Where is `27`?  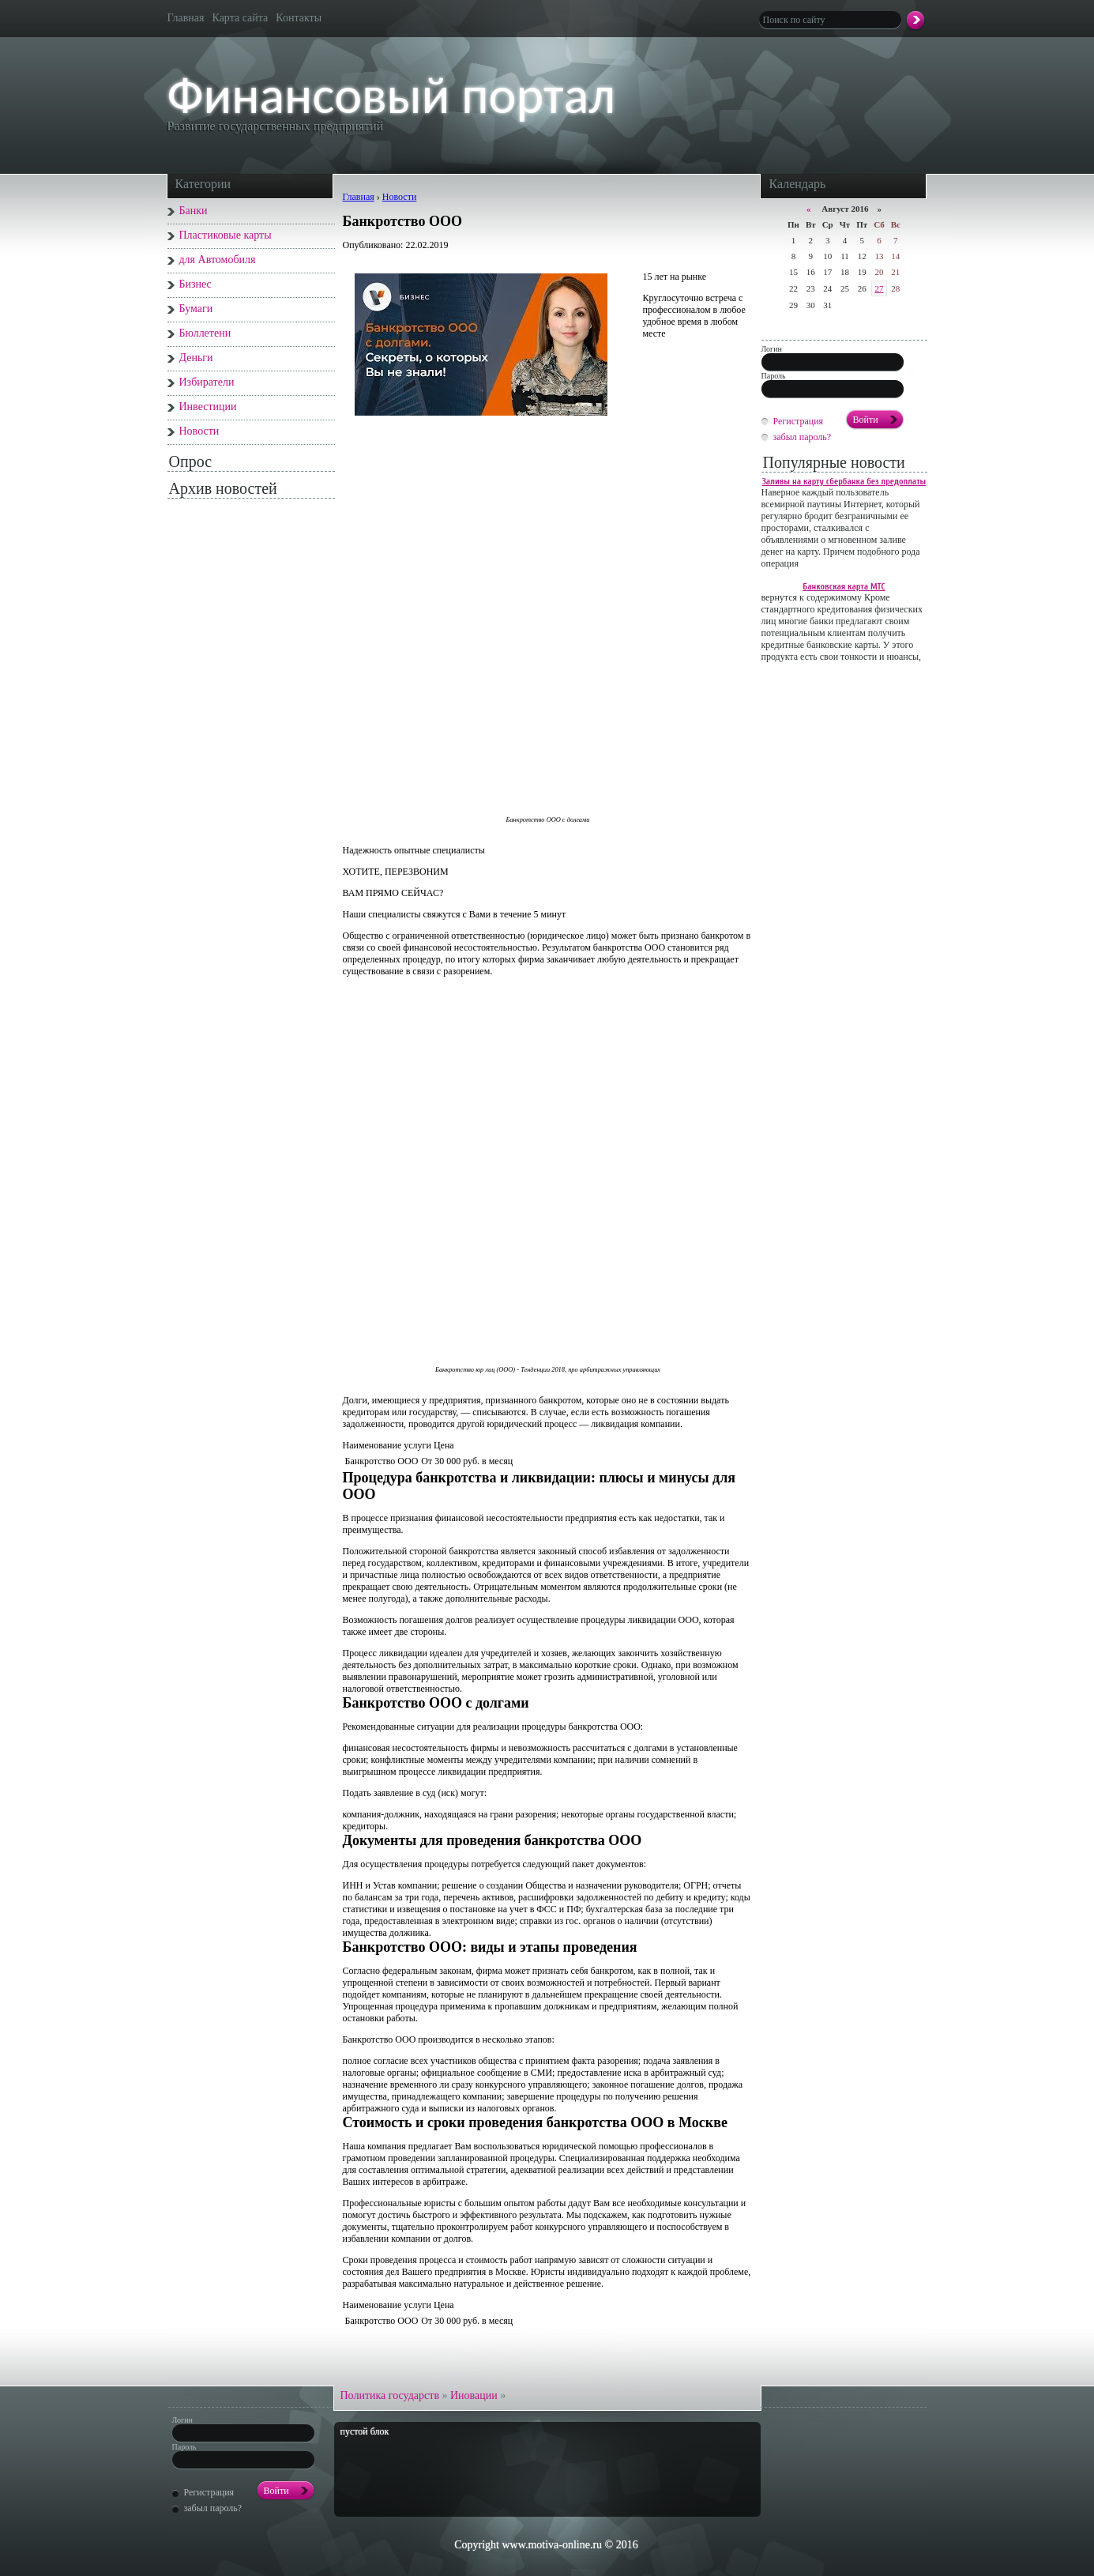 27 is located at coordinates (878, 288).